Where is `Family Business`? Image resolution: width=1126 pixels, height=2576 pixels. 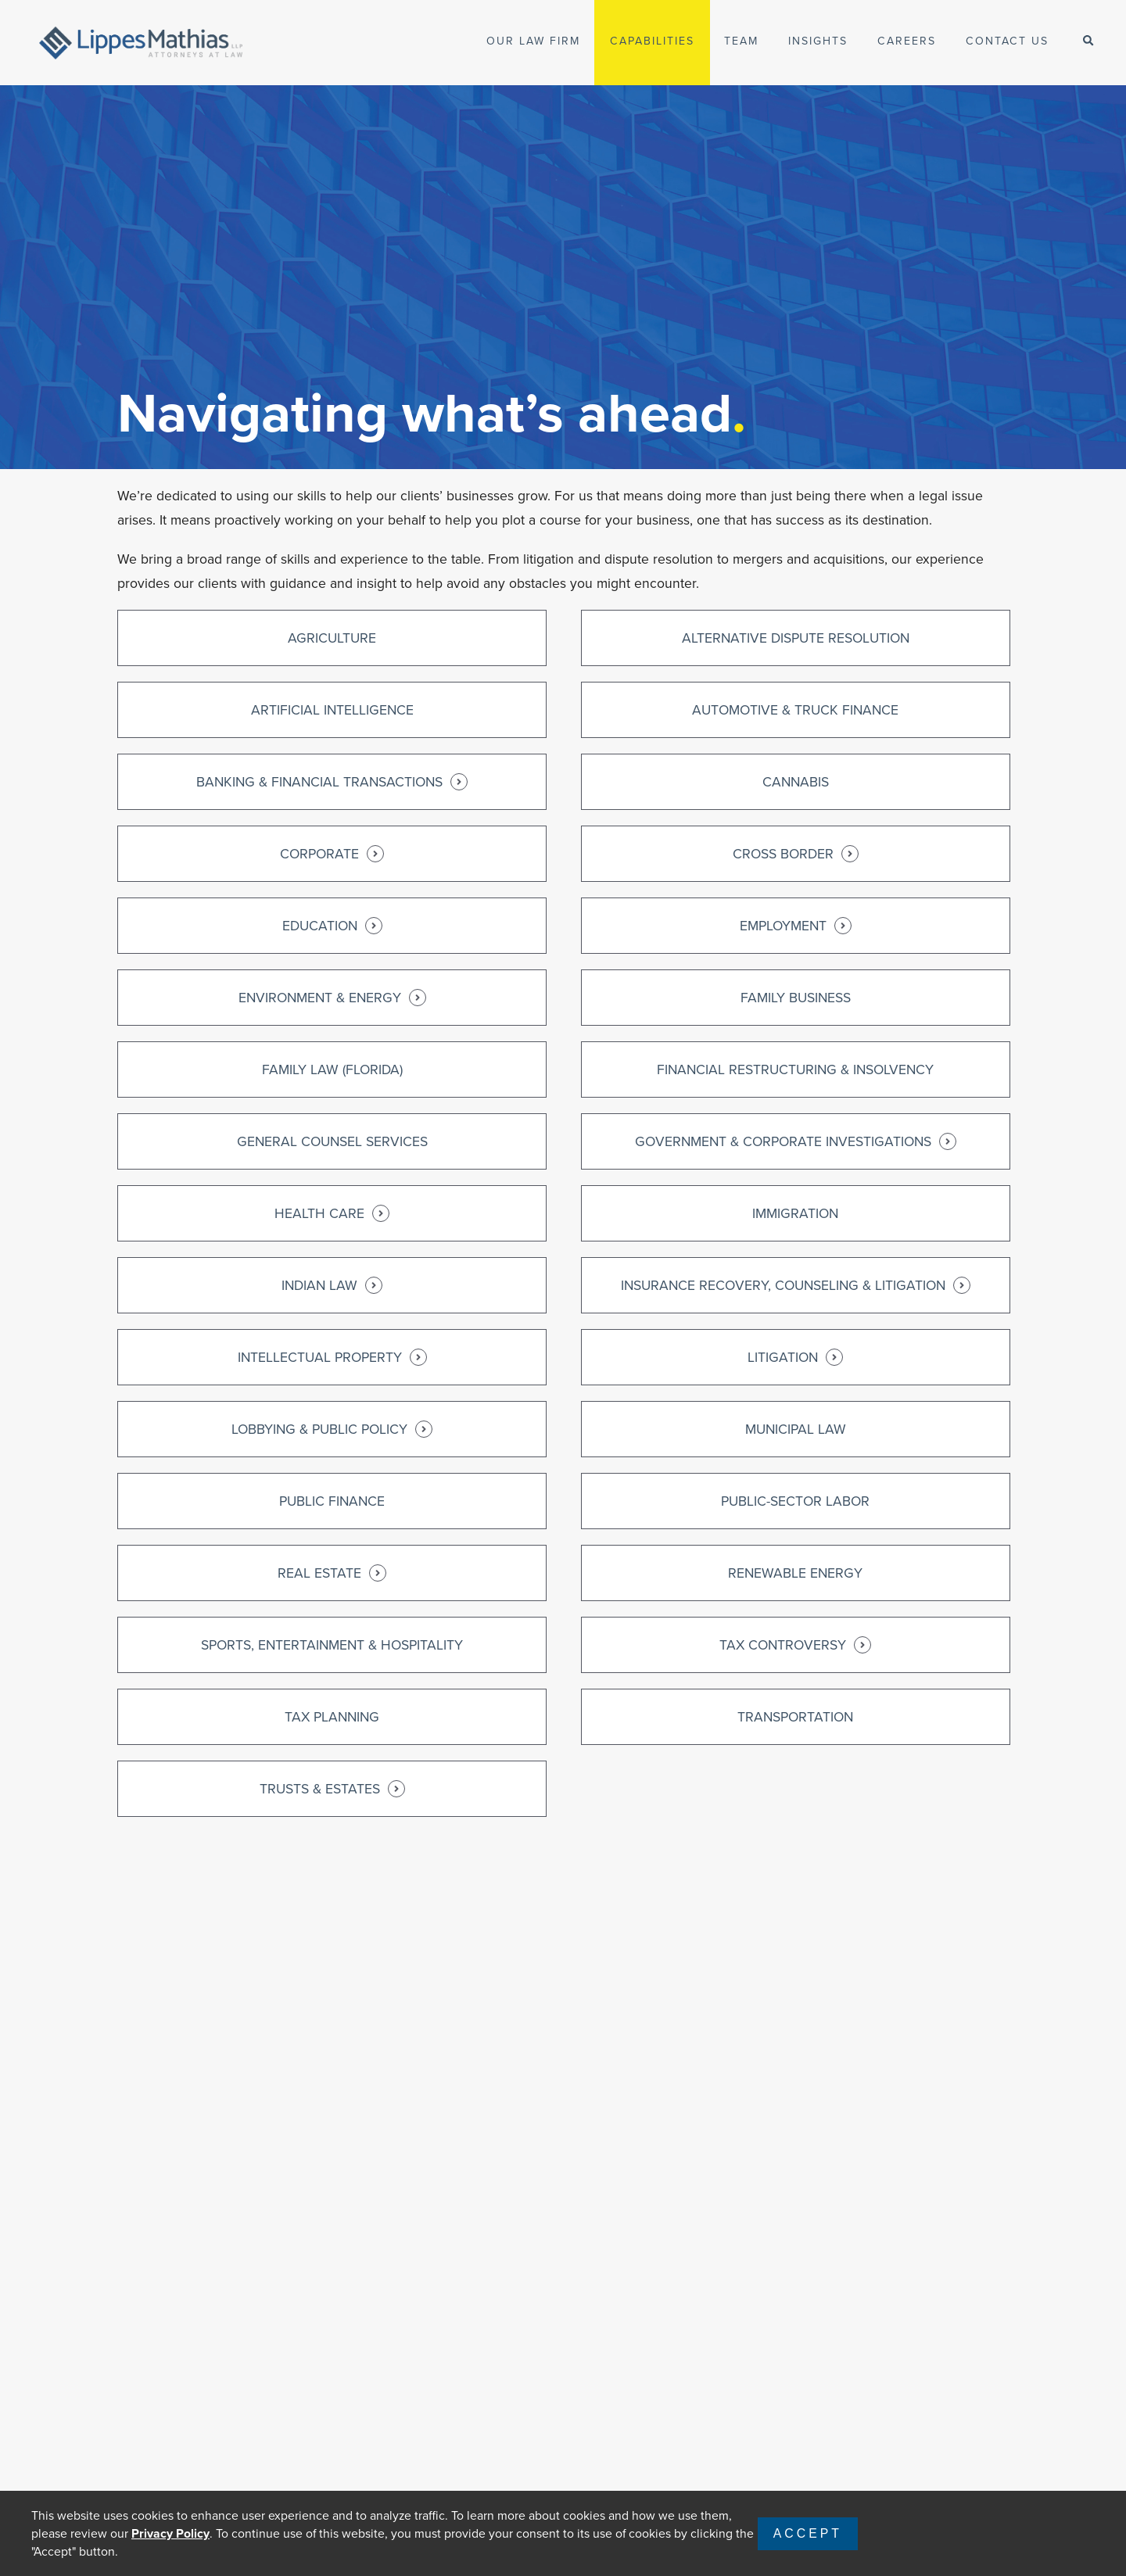
Family Business is located at coordinates (796, 997).